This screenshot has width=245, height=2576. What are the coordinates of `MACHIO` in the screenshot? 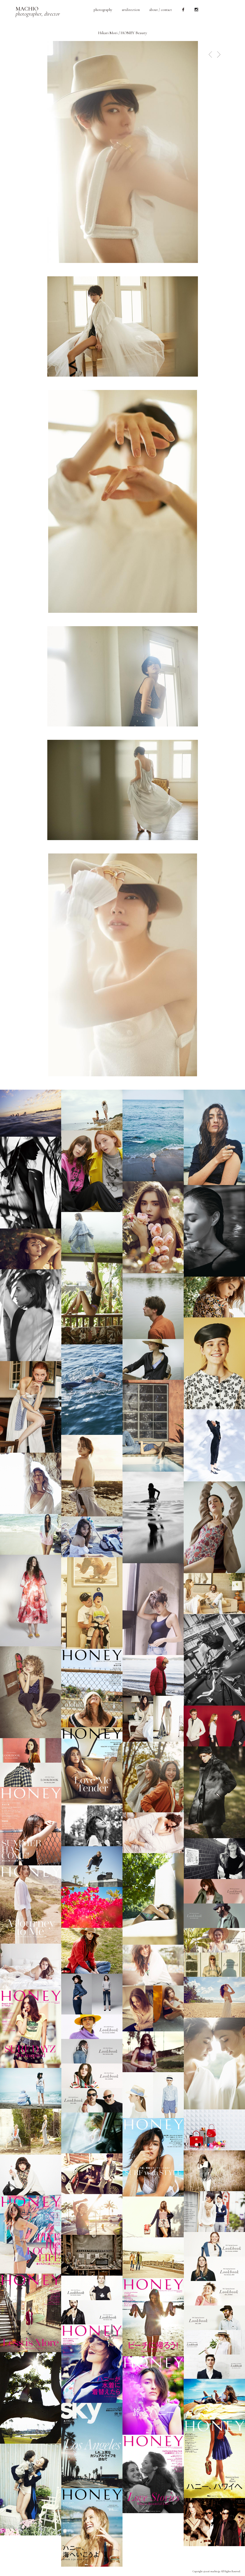 It's located at (38, 11).